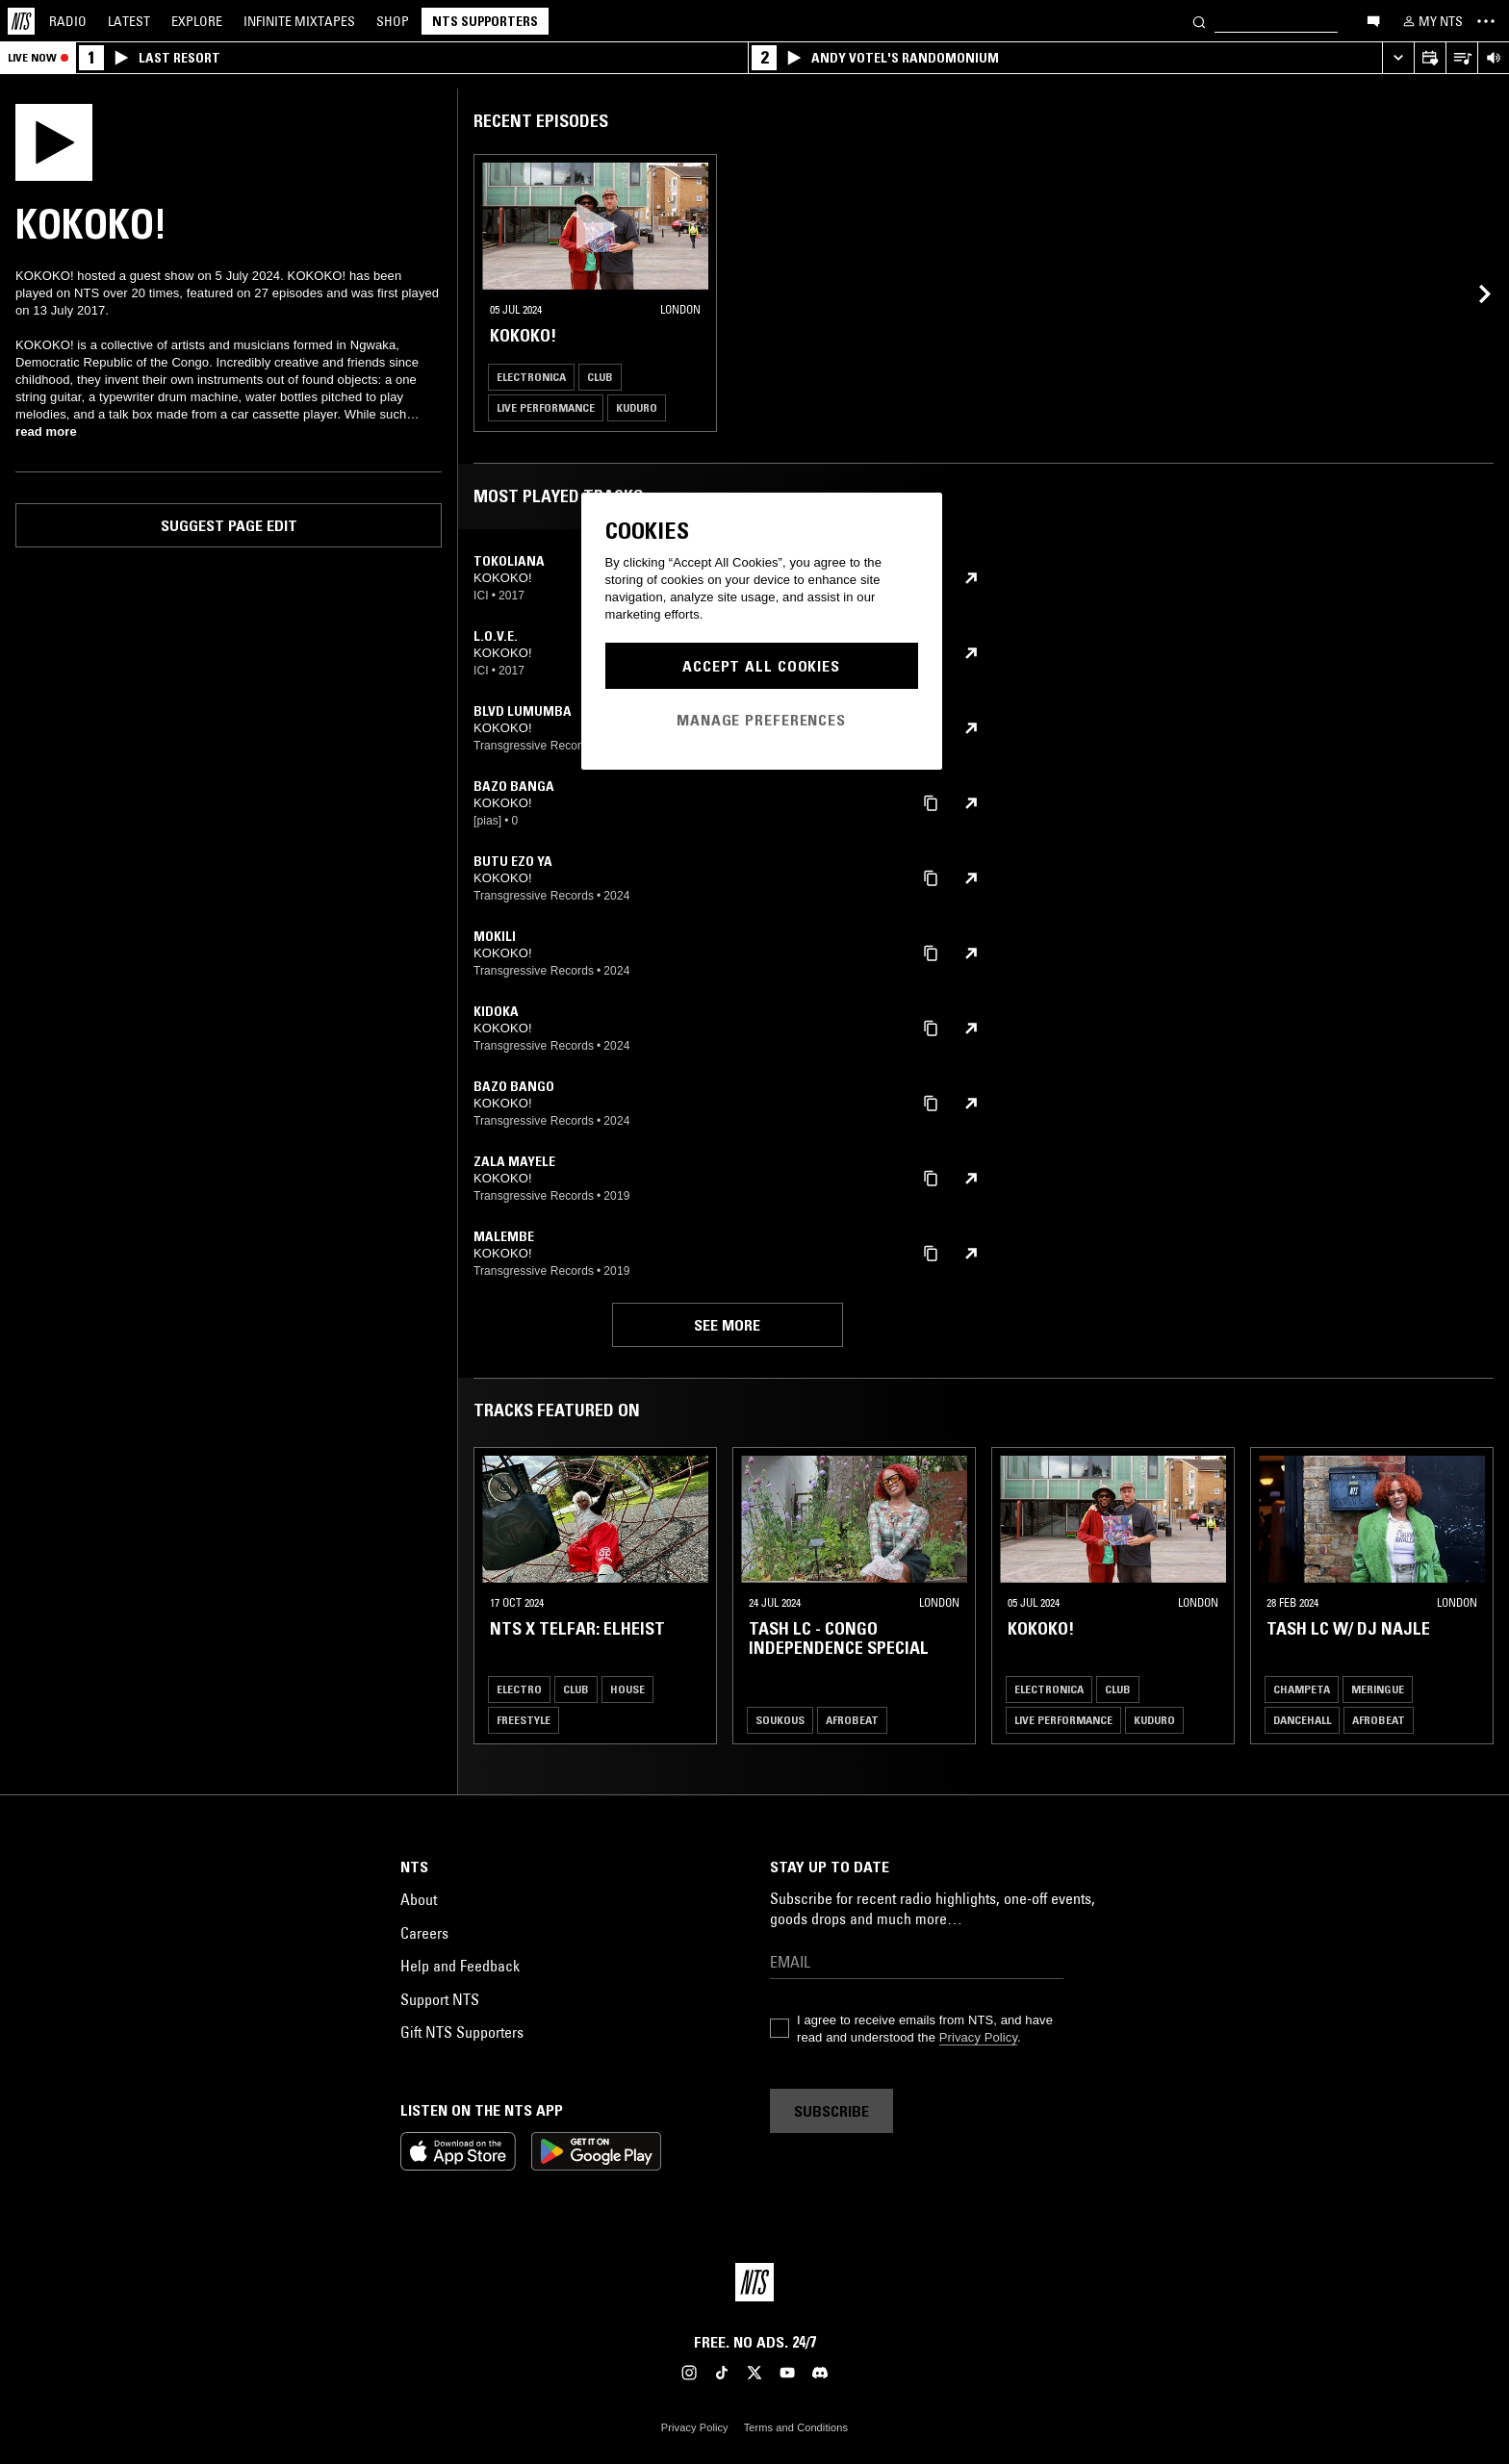 The width and height of the screenshot is (1509, 2464). Describe the element at coordinates (1301, 1689) in the screenshot. I see `Champeta` at that location.